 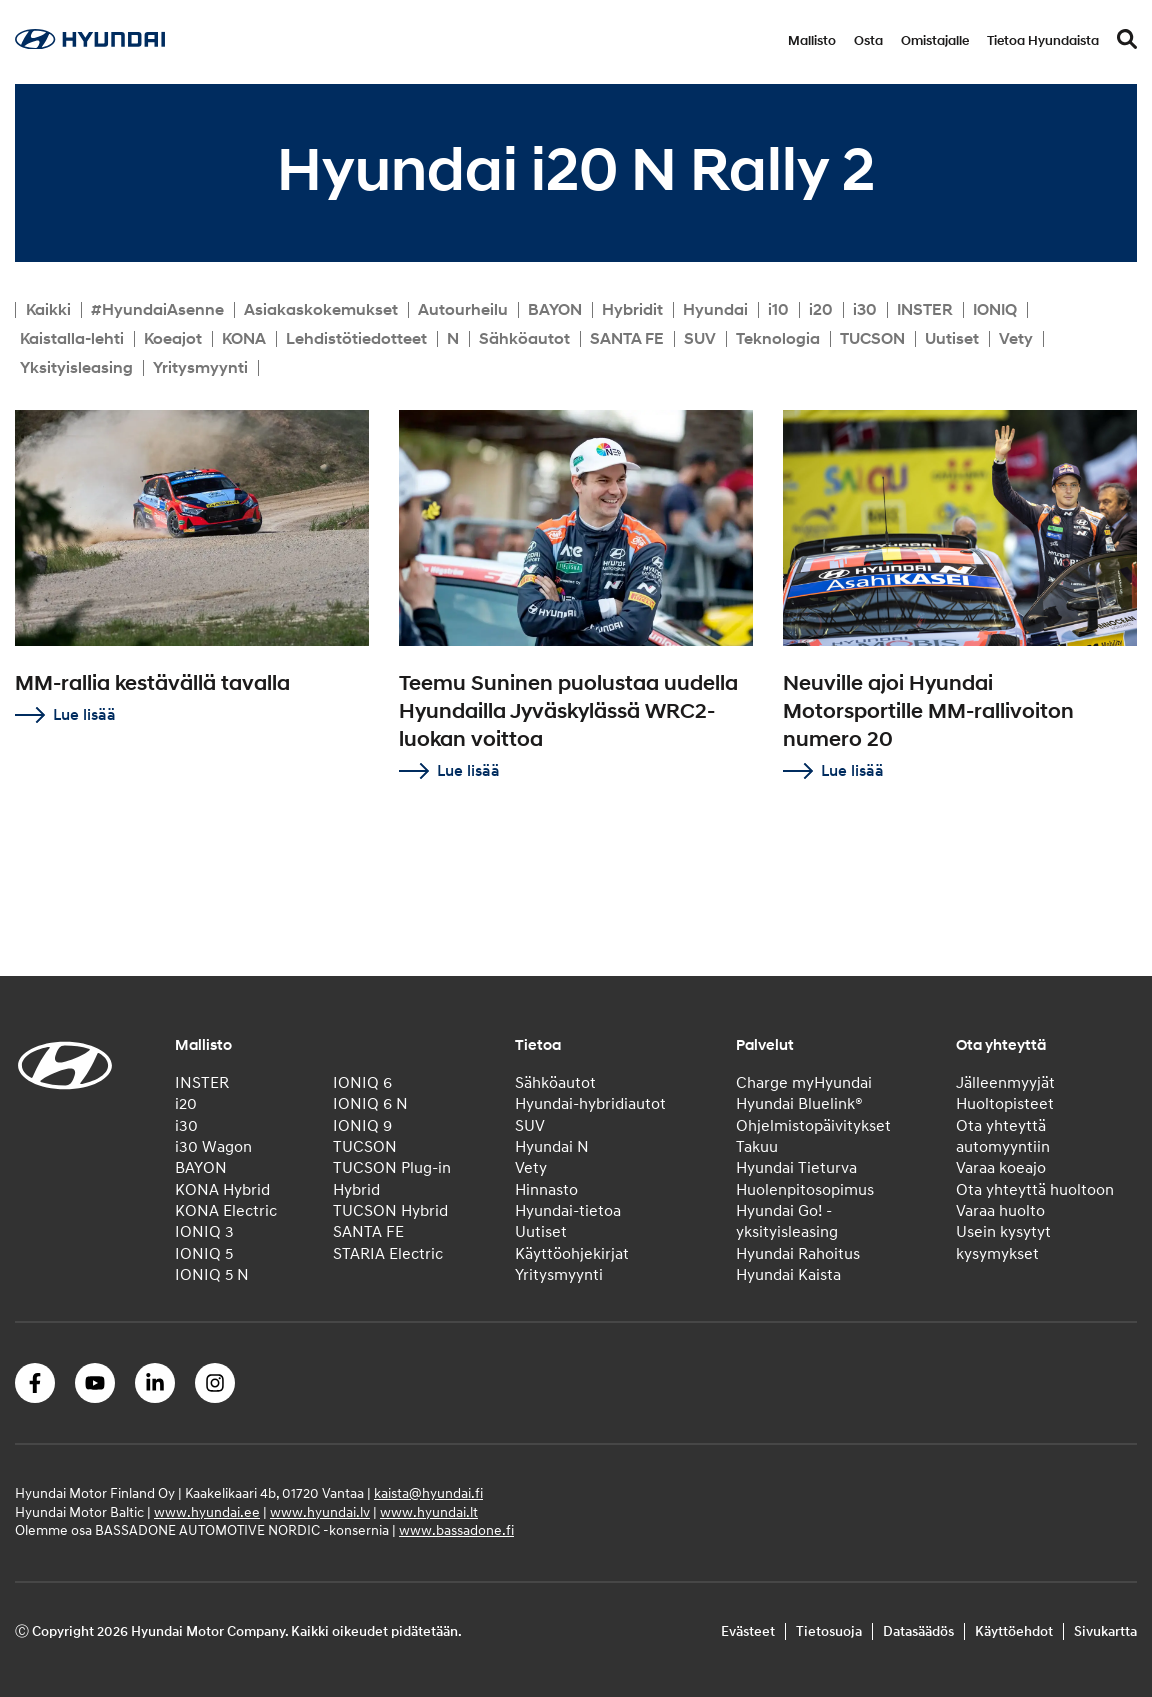 I want to click on Hyundai Kaista, so click(x=788, y=1275).